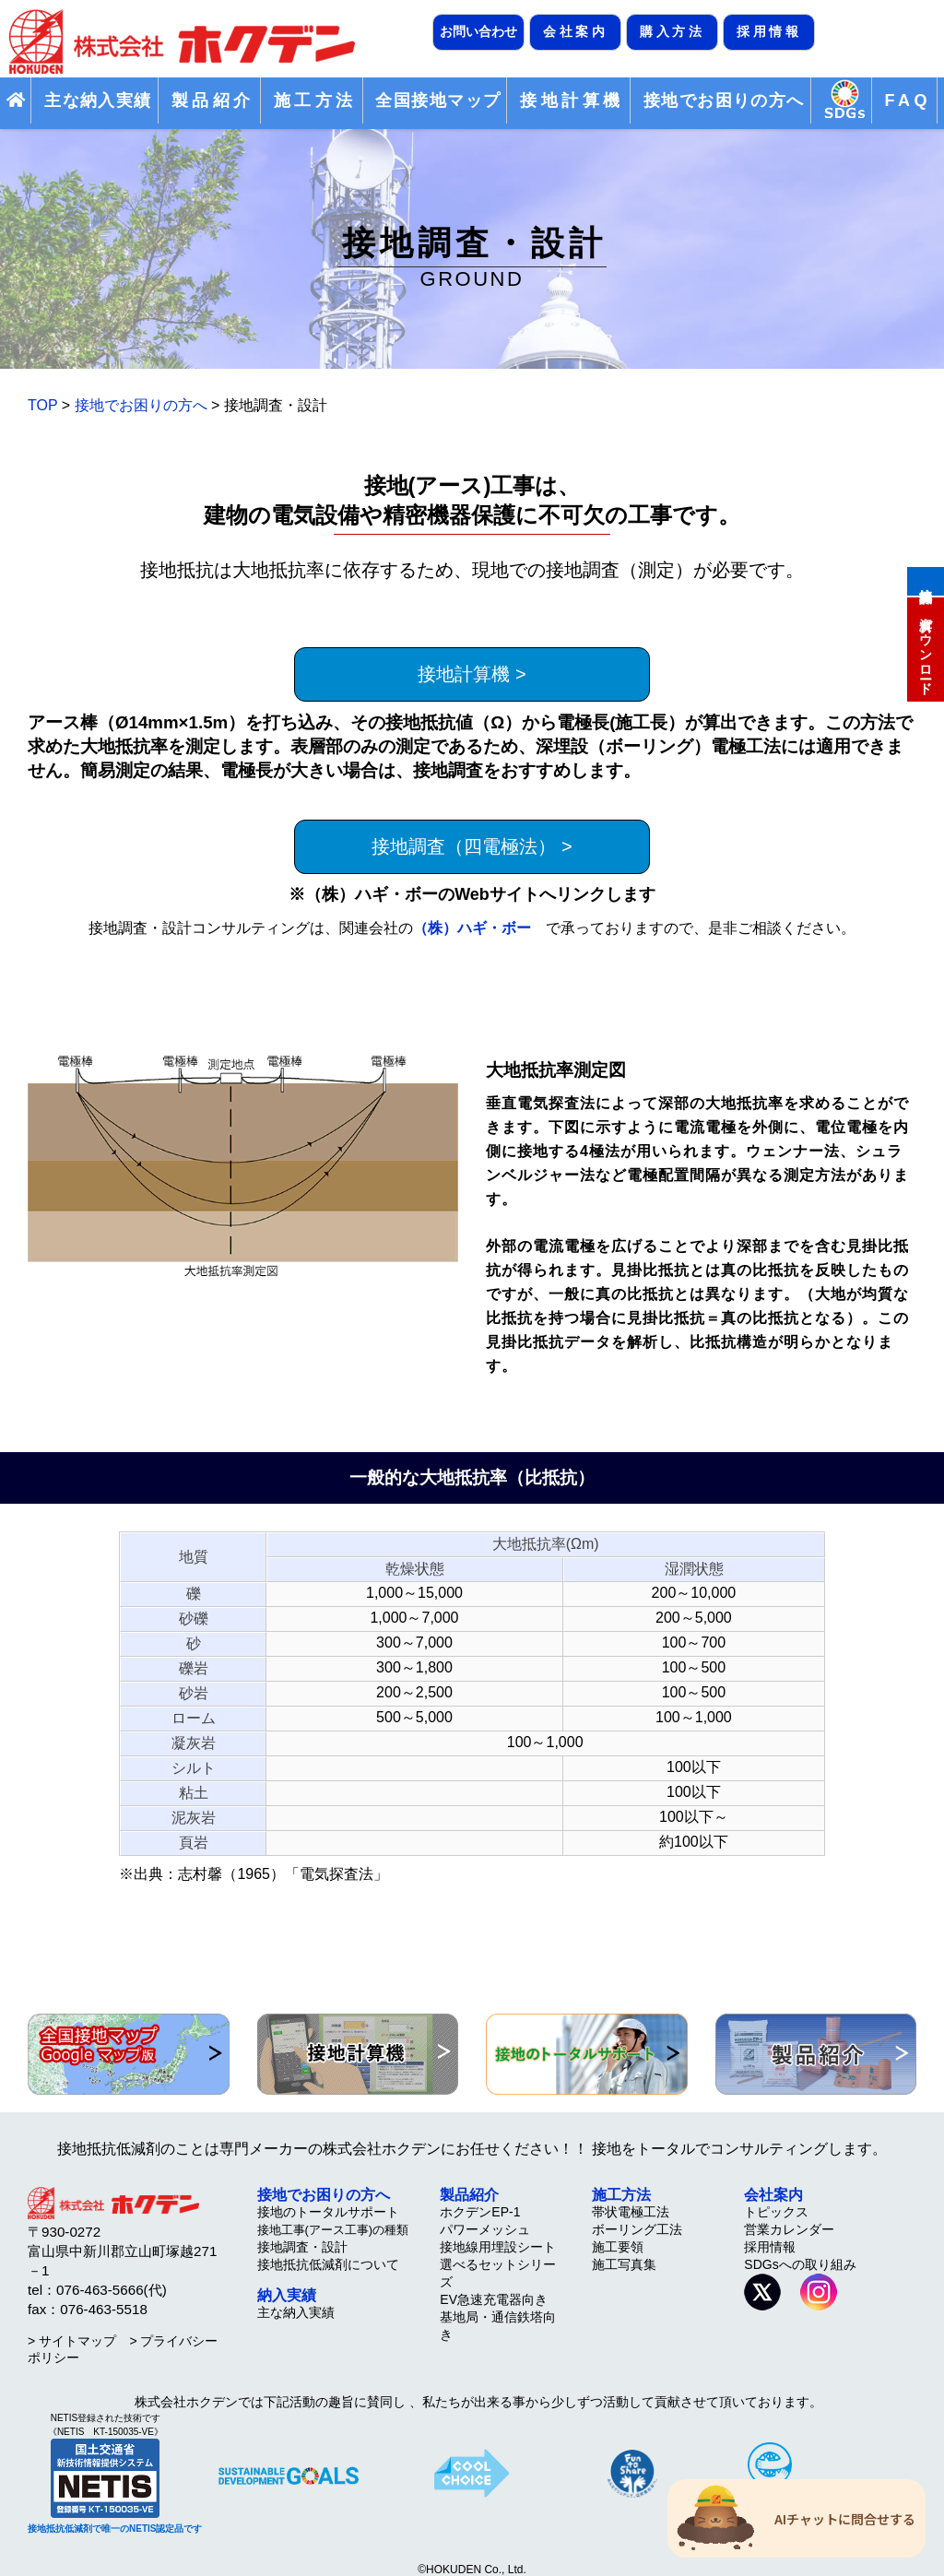  I want to click on 接地でお困りの方へ, so click(724, 100).